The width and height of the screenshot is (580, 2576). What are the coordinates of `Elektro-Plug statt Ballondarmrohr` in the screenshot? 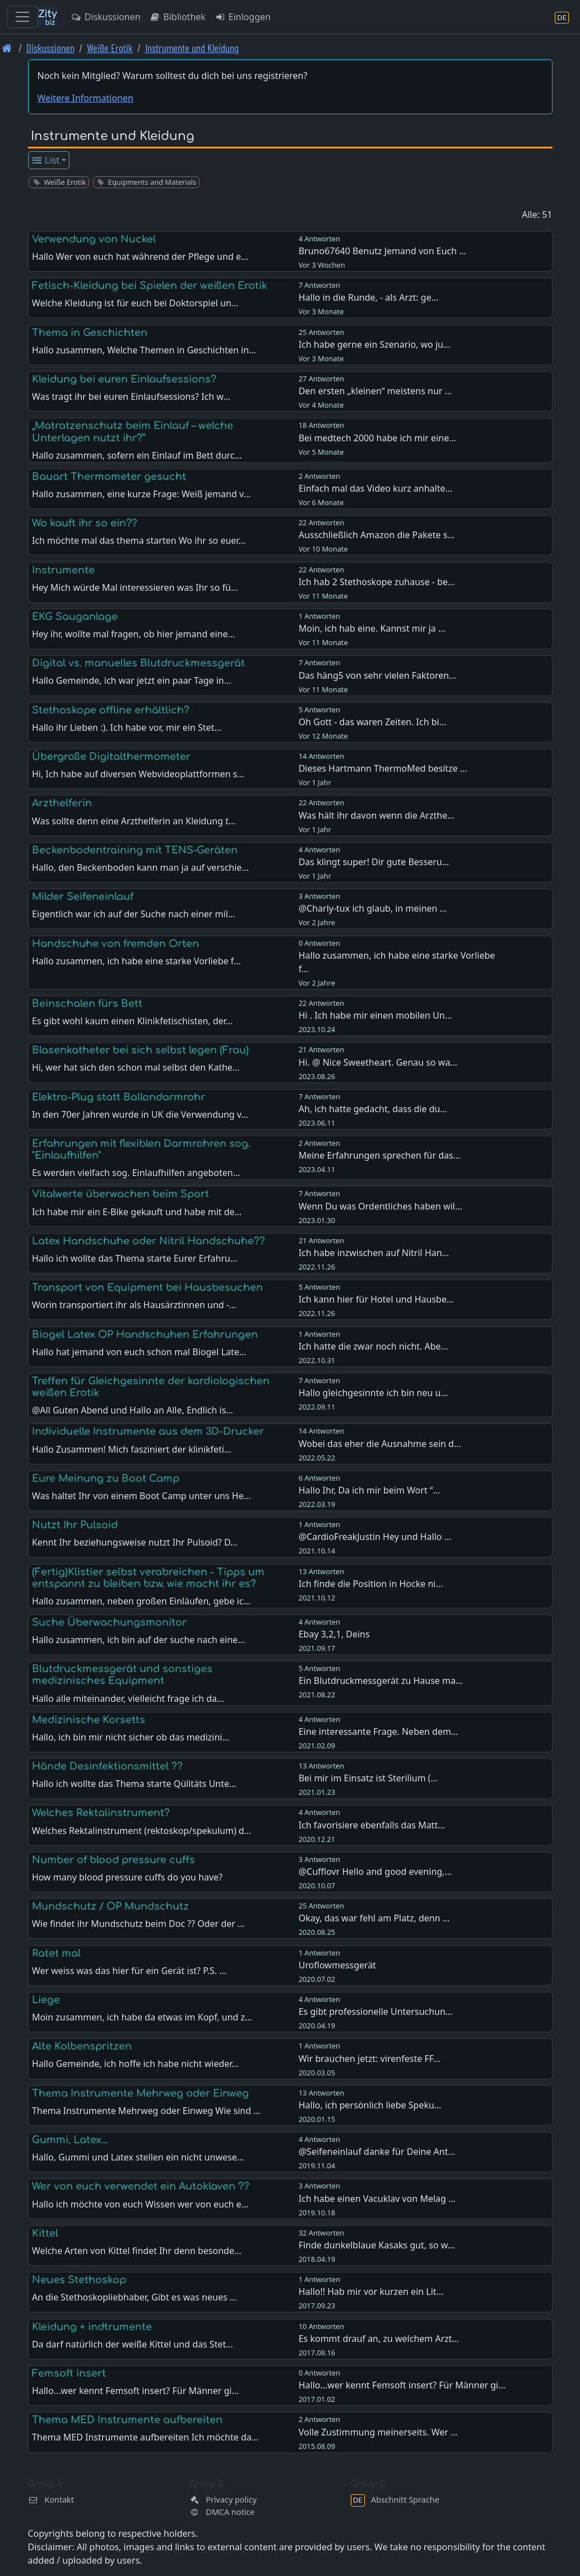 It's located at (118, 1097).